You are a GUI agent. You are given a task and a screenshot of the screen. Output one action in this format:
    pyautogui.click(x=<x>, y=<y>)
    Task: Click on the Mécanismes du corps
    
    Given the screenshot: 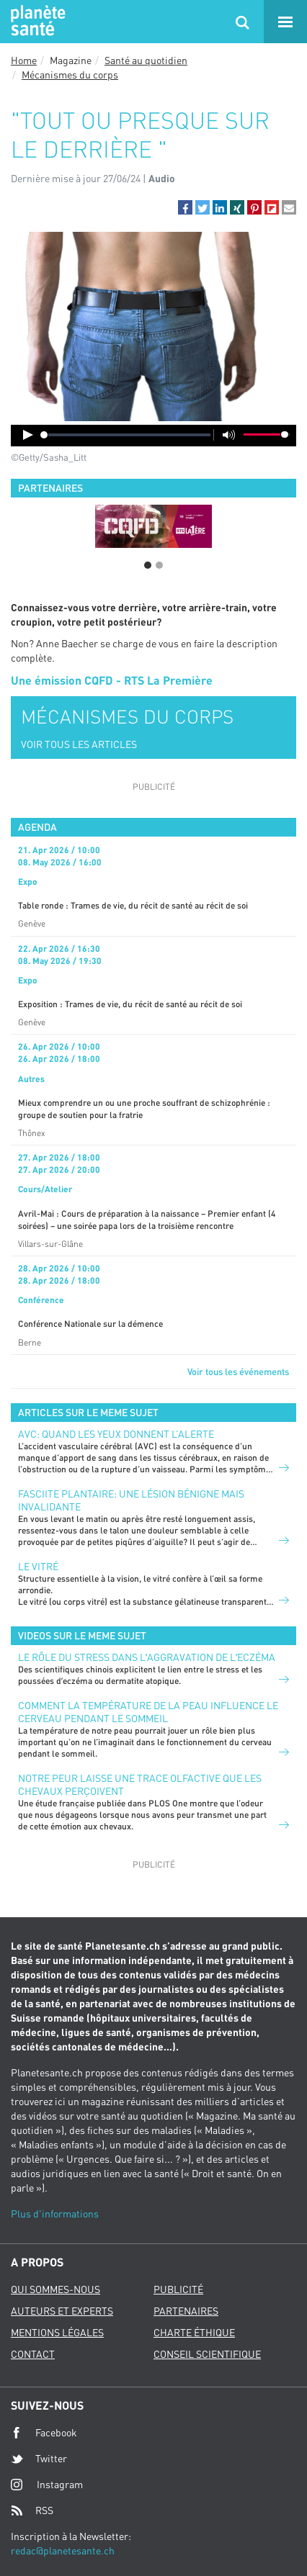 What is the action you would take?
    pyautogui.click(x=70, y=74)
    